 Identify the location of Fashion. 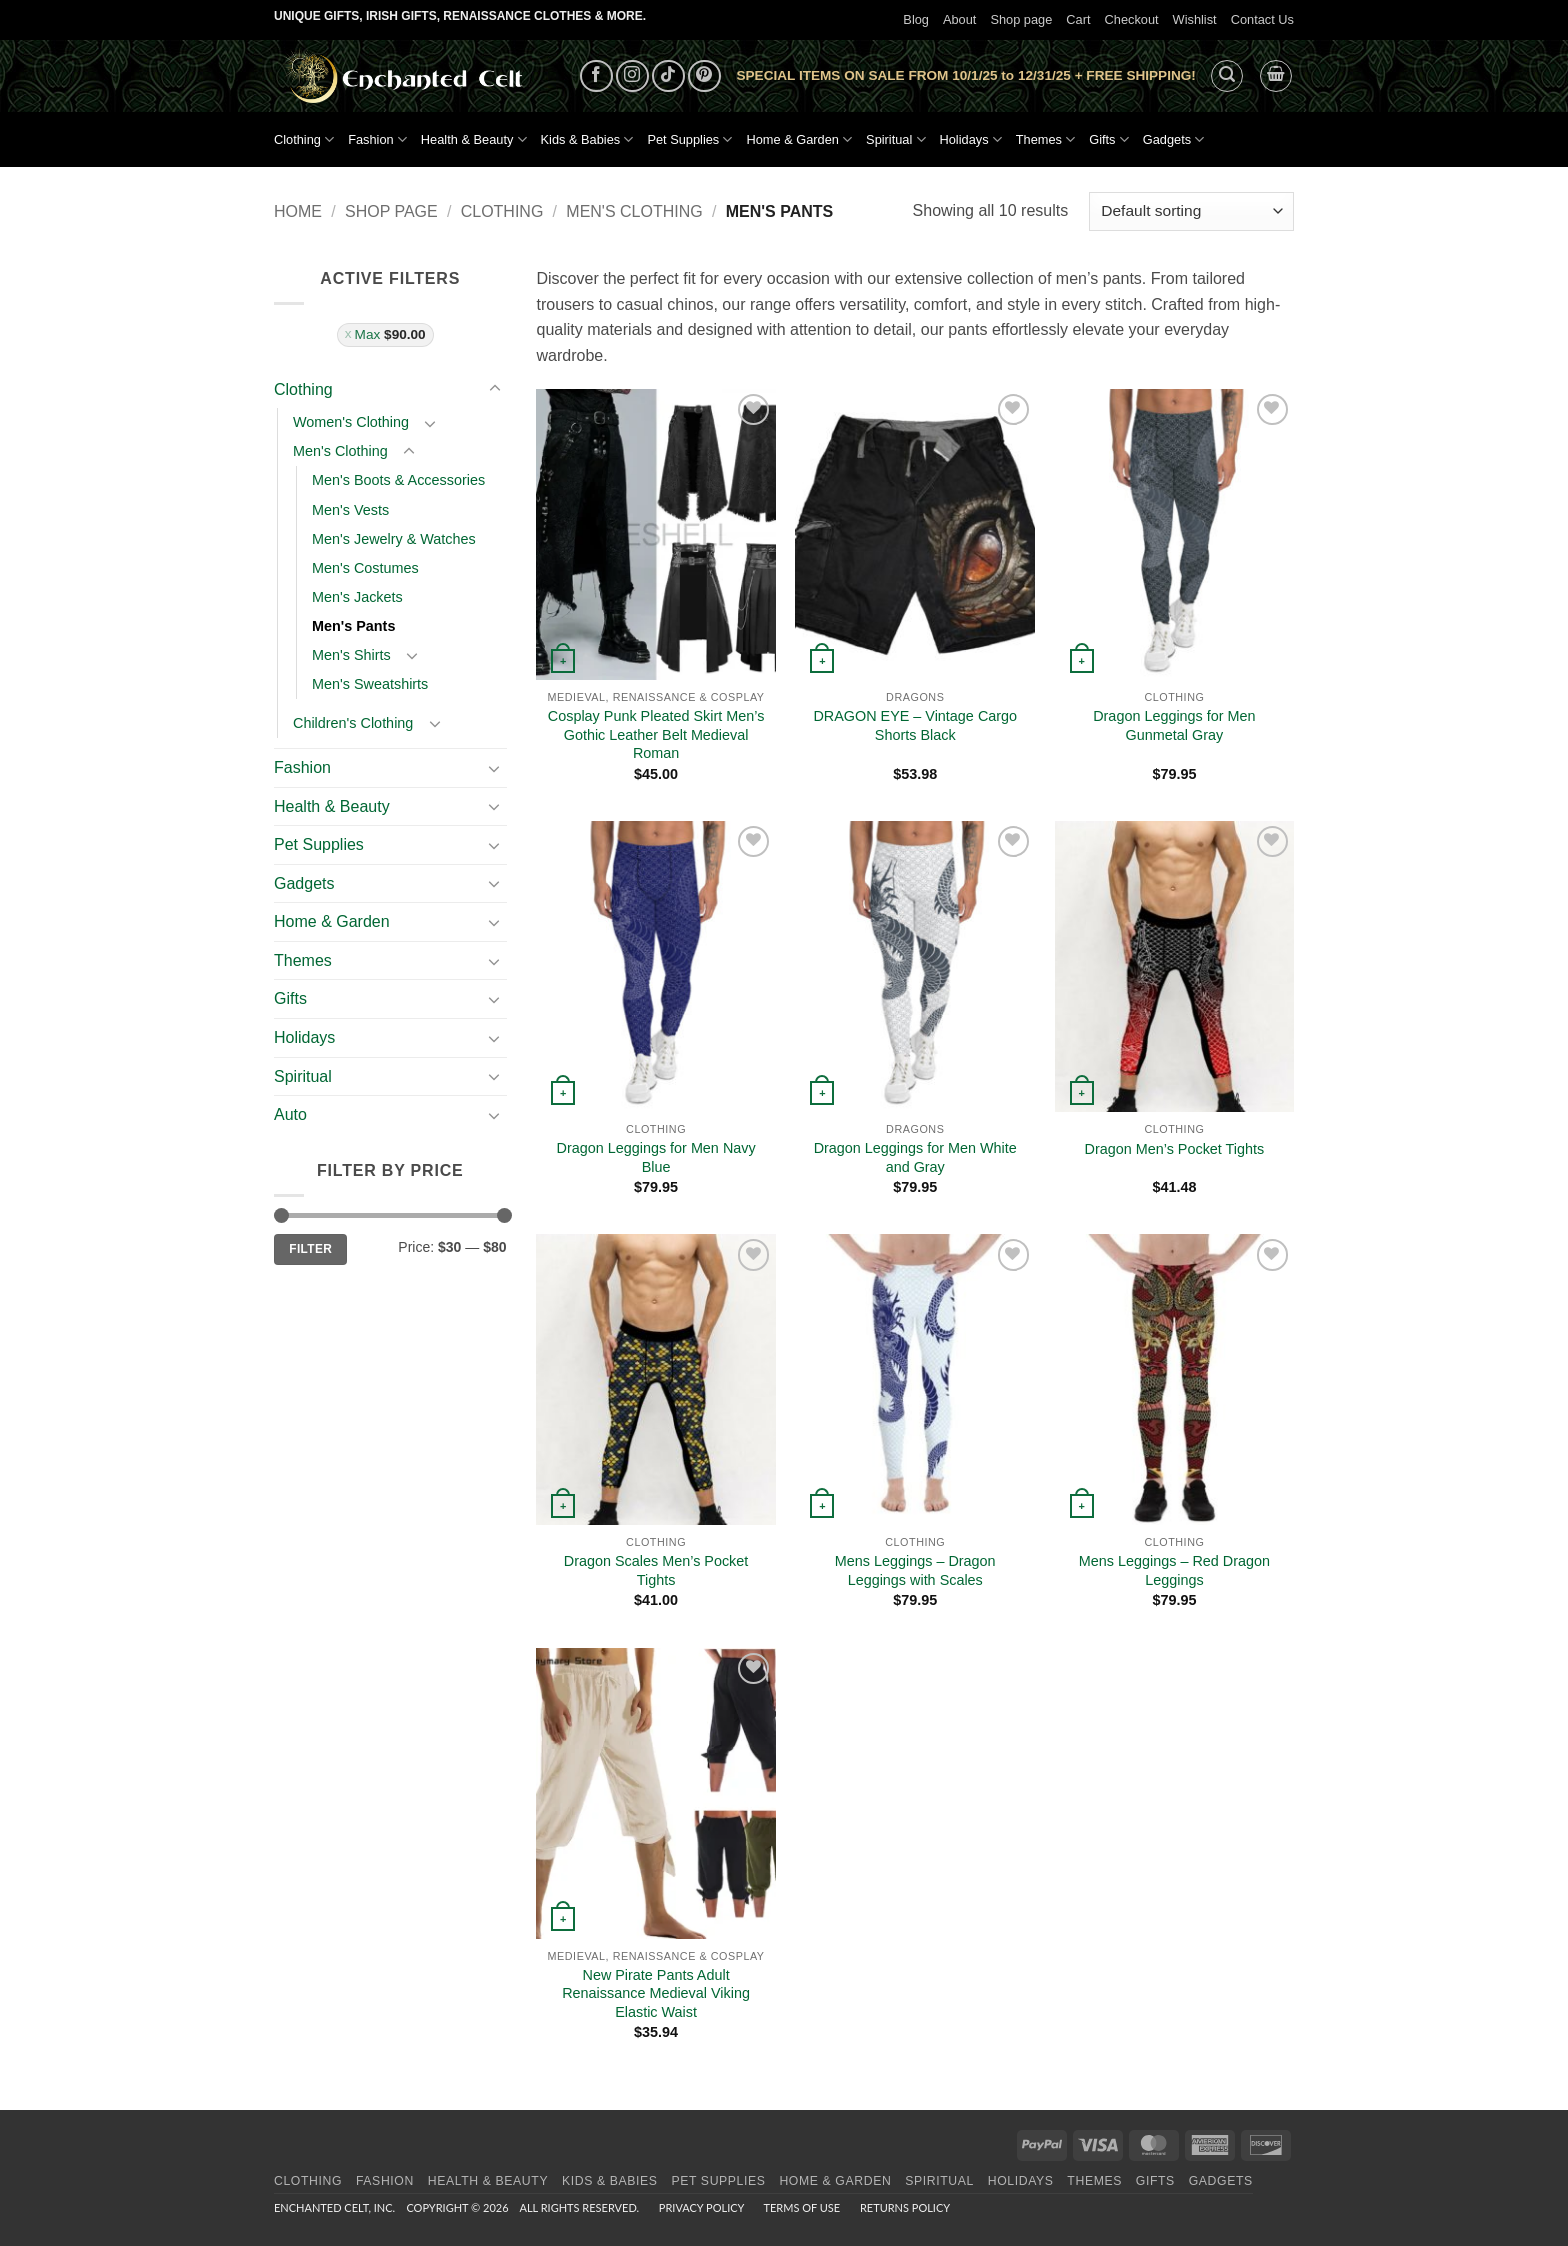
(377, 139).